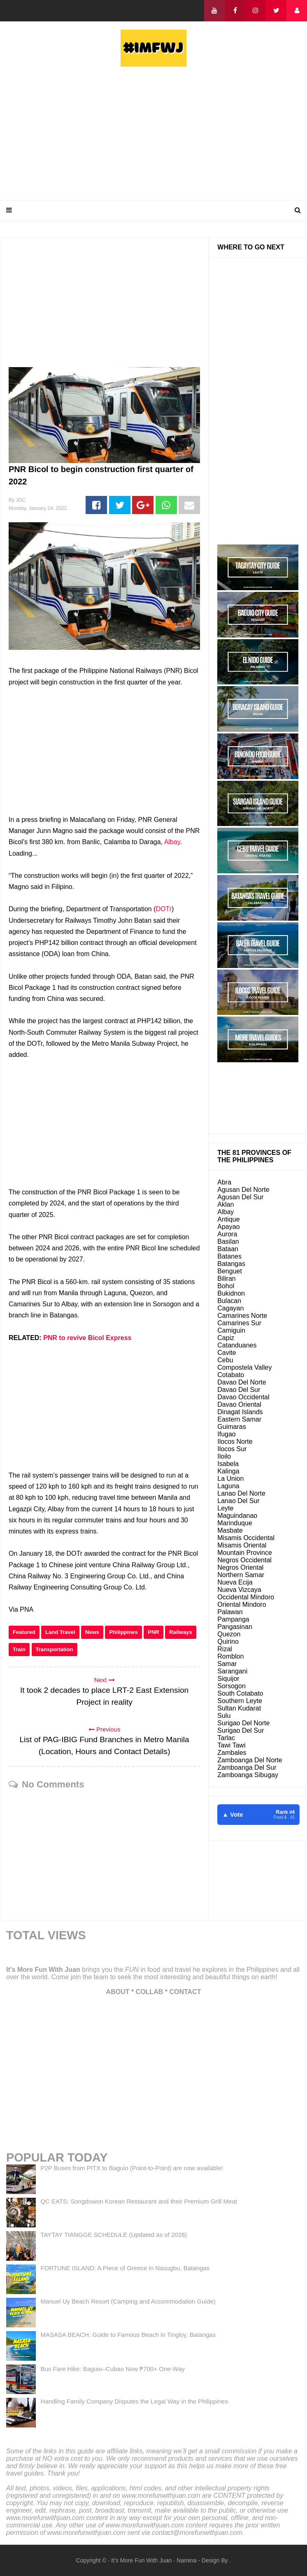 The image size is (307, 2576). What do you see at coordinates (223, 1715) in the screenshot?
I see `Sulu` at bounding box center [223, 1715].